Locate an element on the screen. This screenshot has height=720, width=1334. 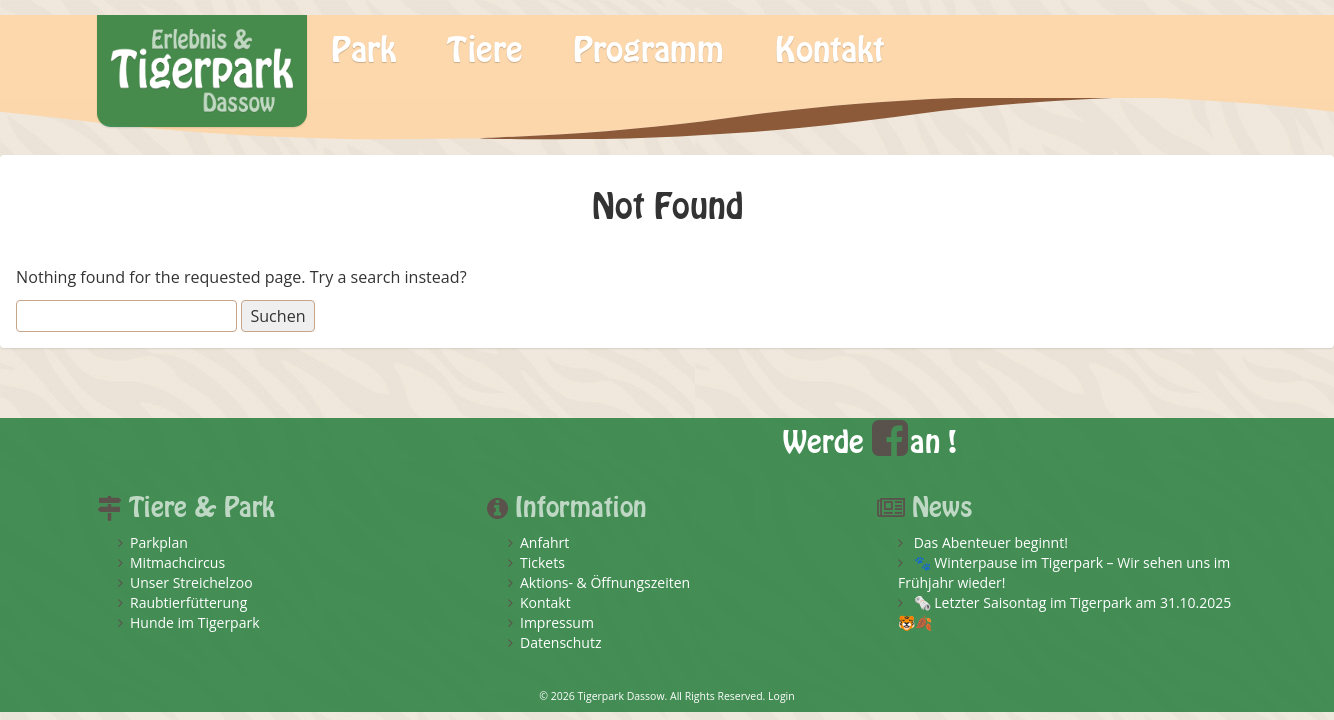
Tiere is located at coordinates (485, 51).